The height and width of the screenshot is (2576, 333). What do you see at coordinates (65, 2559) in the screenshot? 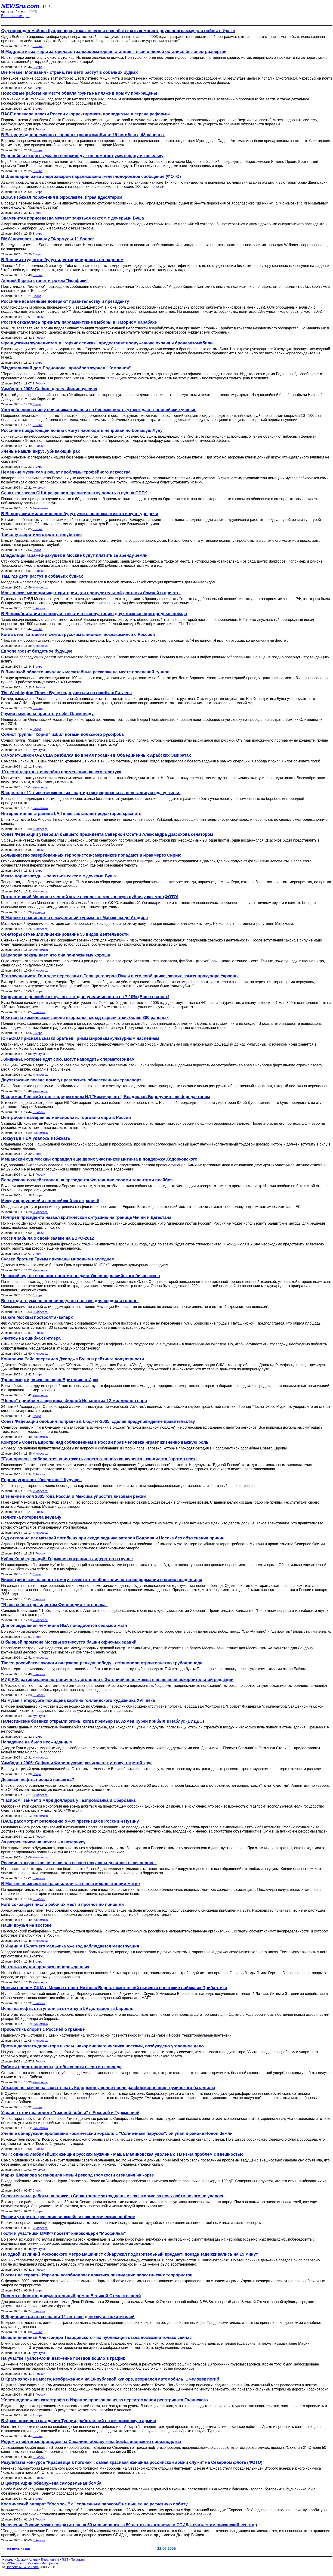
I see `RSS` at bounding box center [65, 2559].